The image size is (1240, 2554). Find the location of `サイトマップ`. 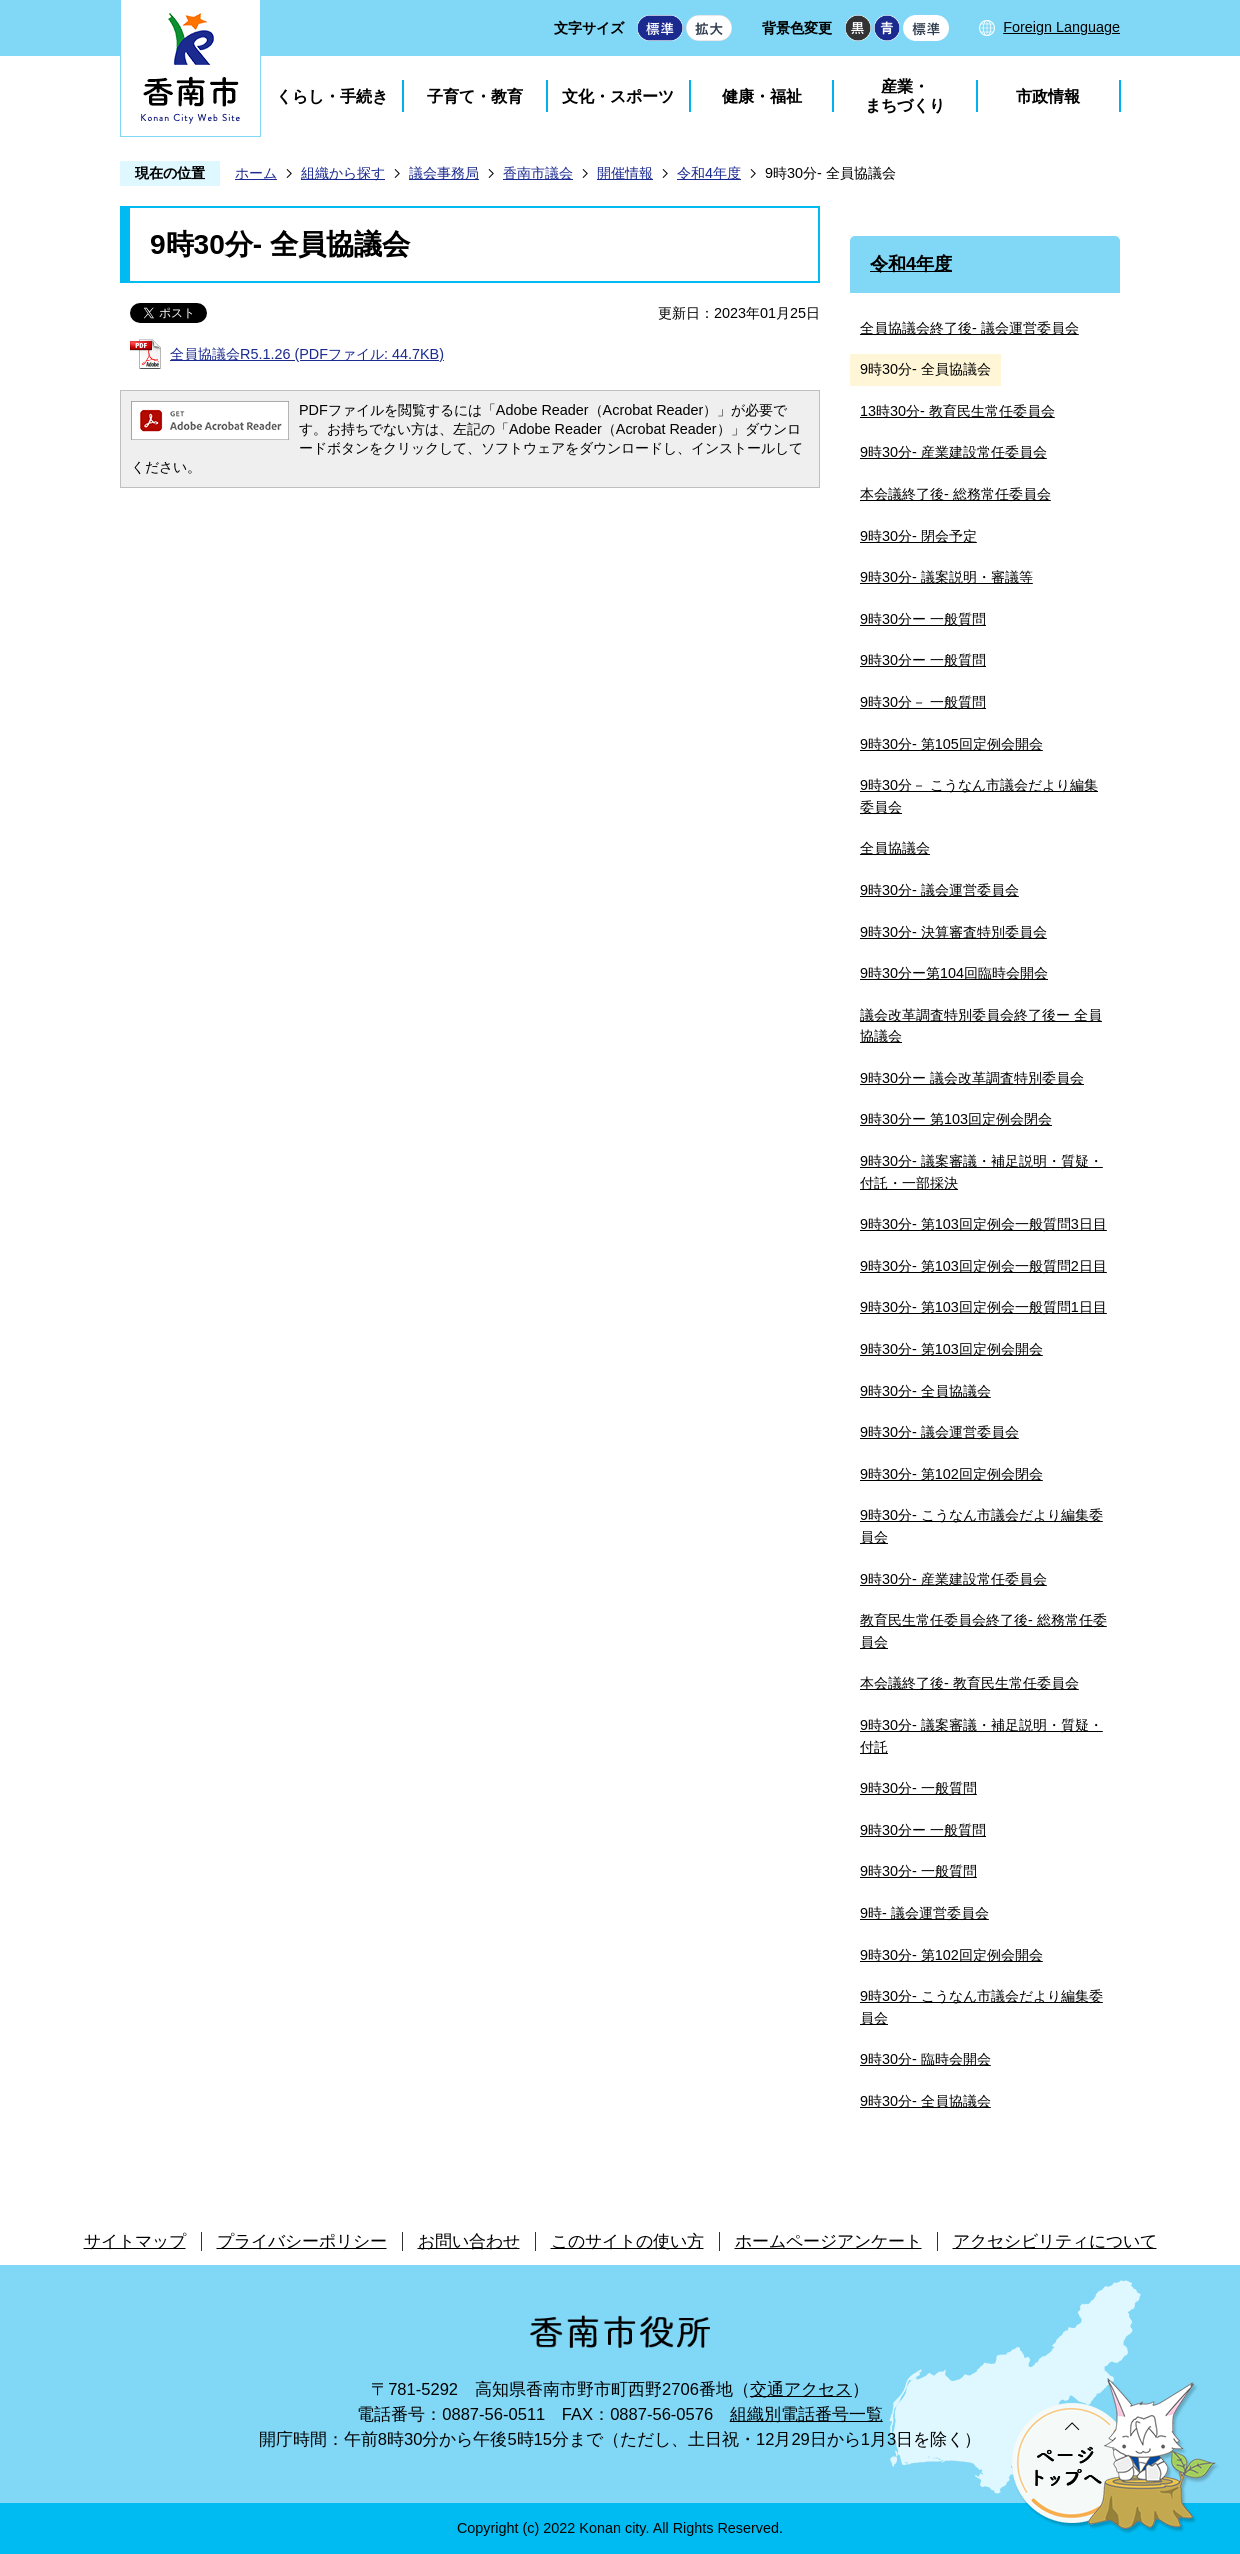

サイトマップ is located at coordinates (135, 2241).